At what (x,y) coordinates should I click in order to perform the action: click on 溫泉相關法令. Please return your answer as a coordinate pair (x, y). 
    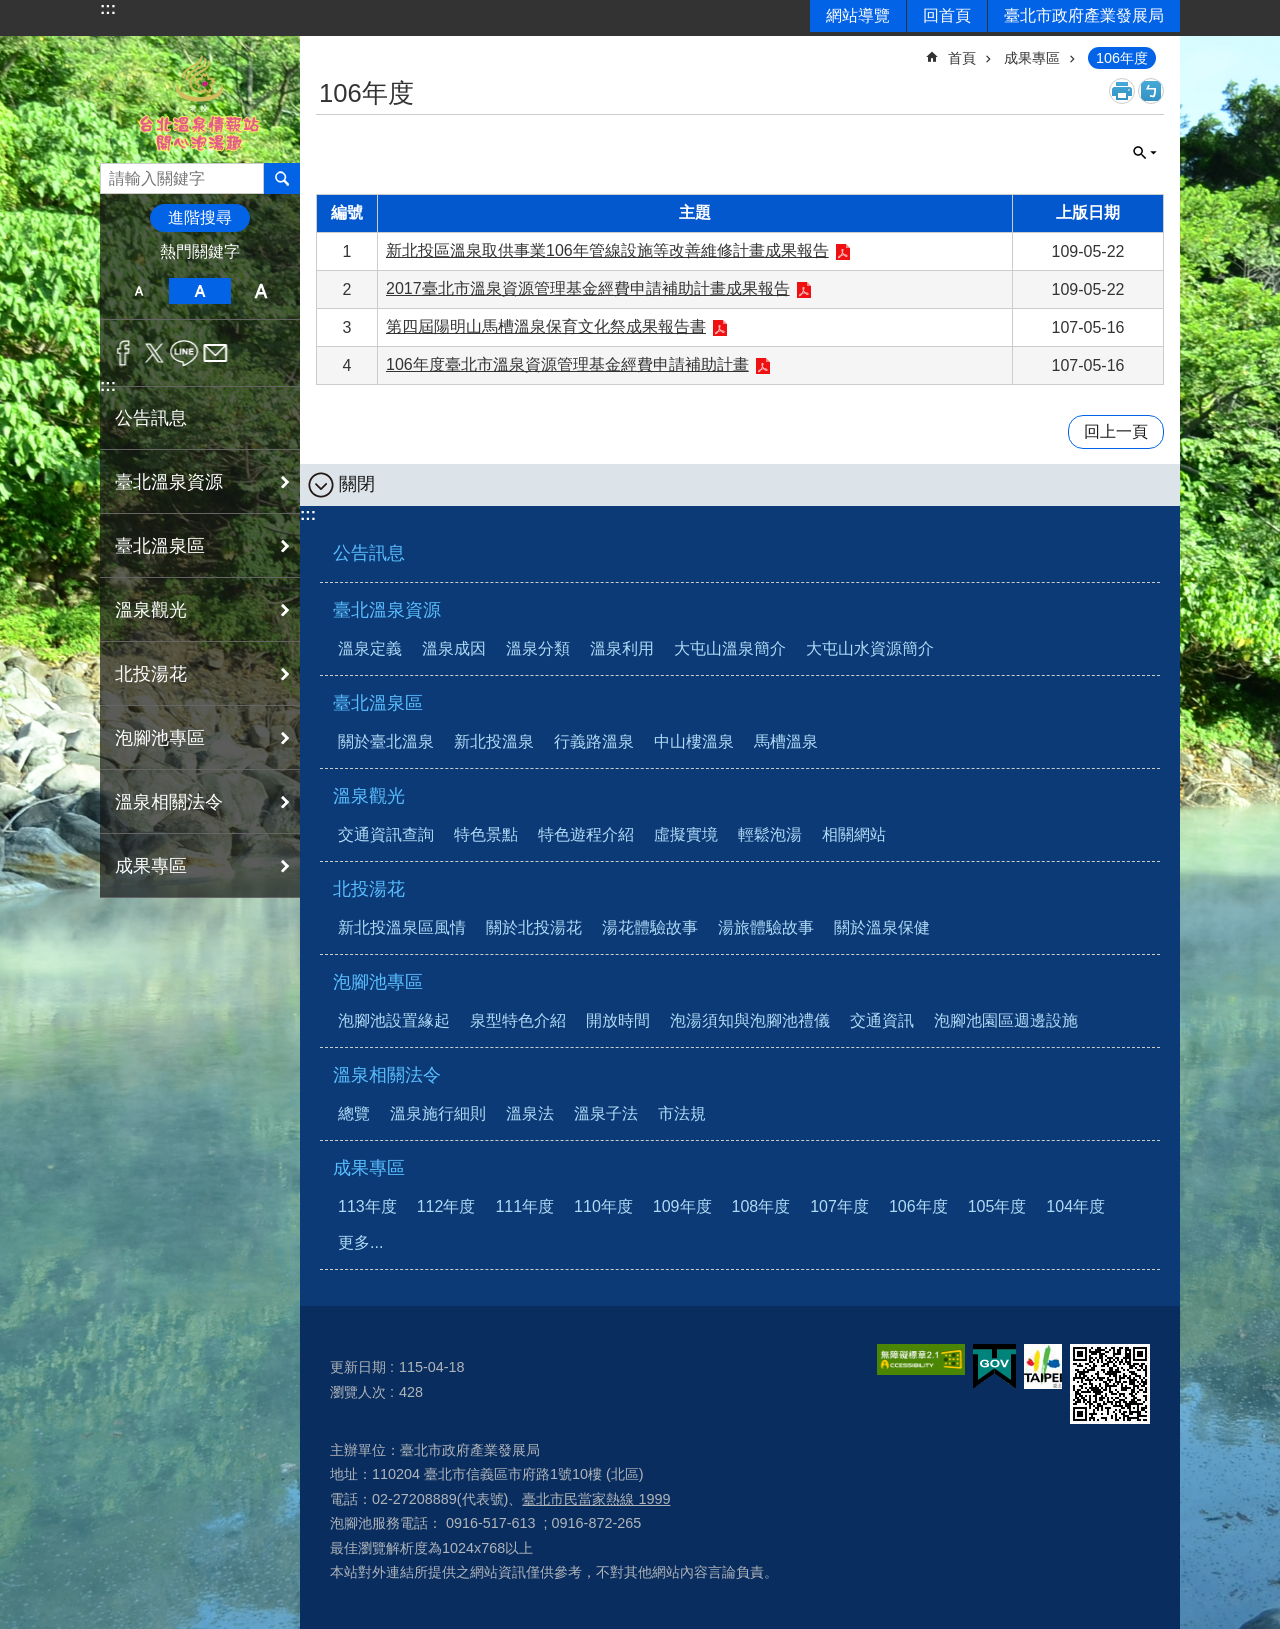
    Looking at the image, I should click on (387, 1075).